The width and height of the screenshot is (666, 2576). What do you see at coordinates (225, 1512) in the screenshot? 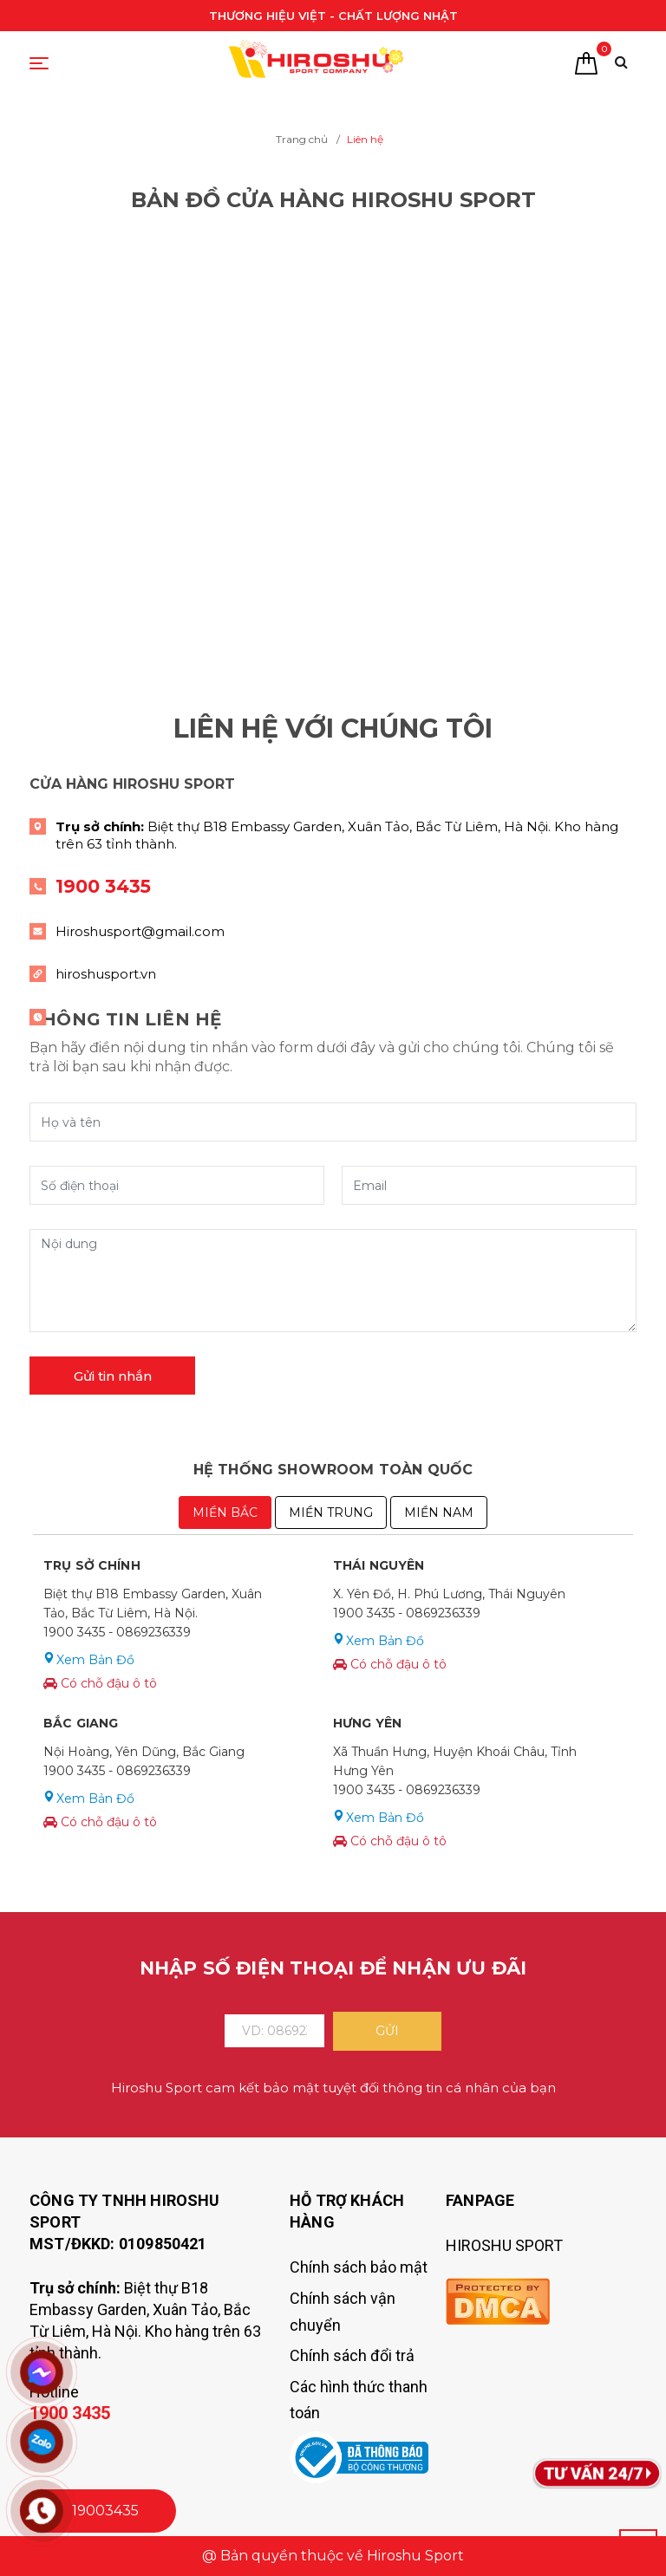
I see `Miền Bắc` at bounding box center [225, 1512].